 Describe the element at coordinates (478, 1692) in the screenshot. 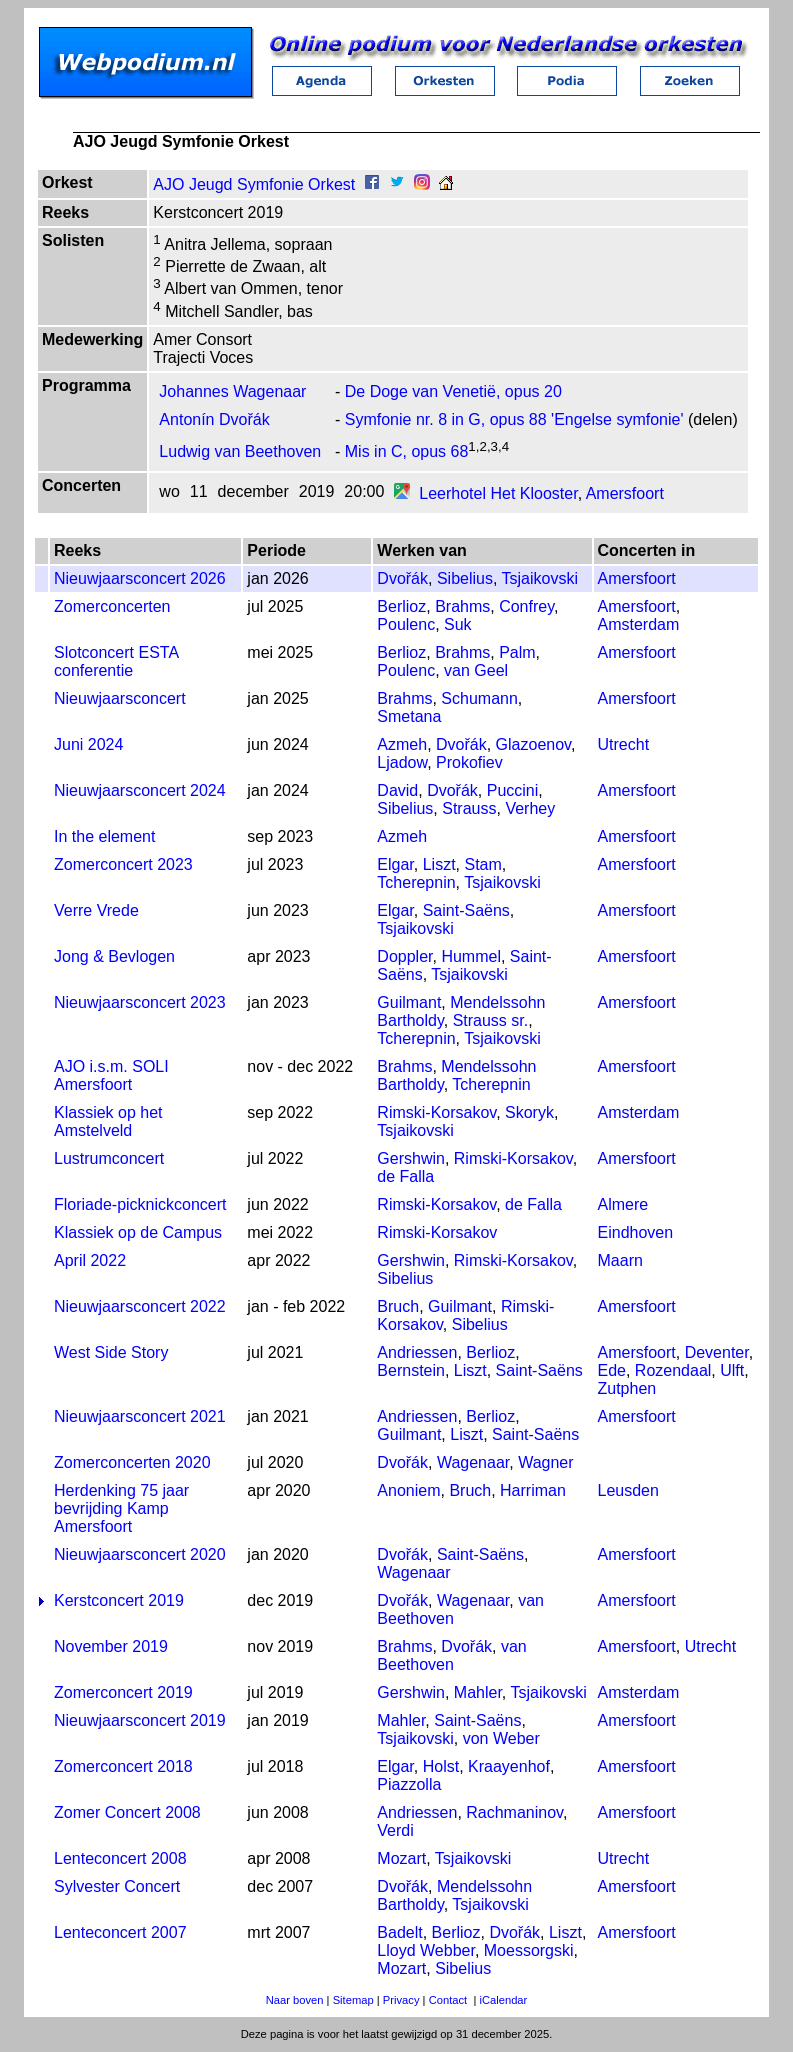

I see `Mahler` at that location.